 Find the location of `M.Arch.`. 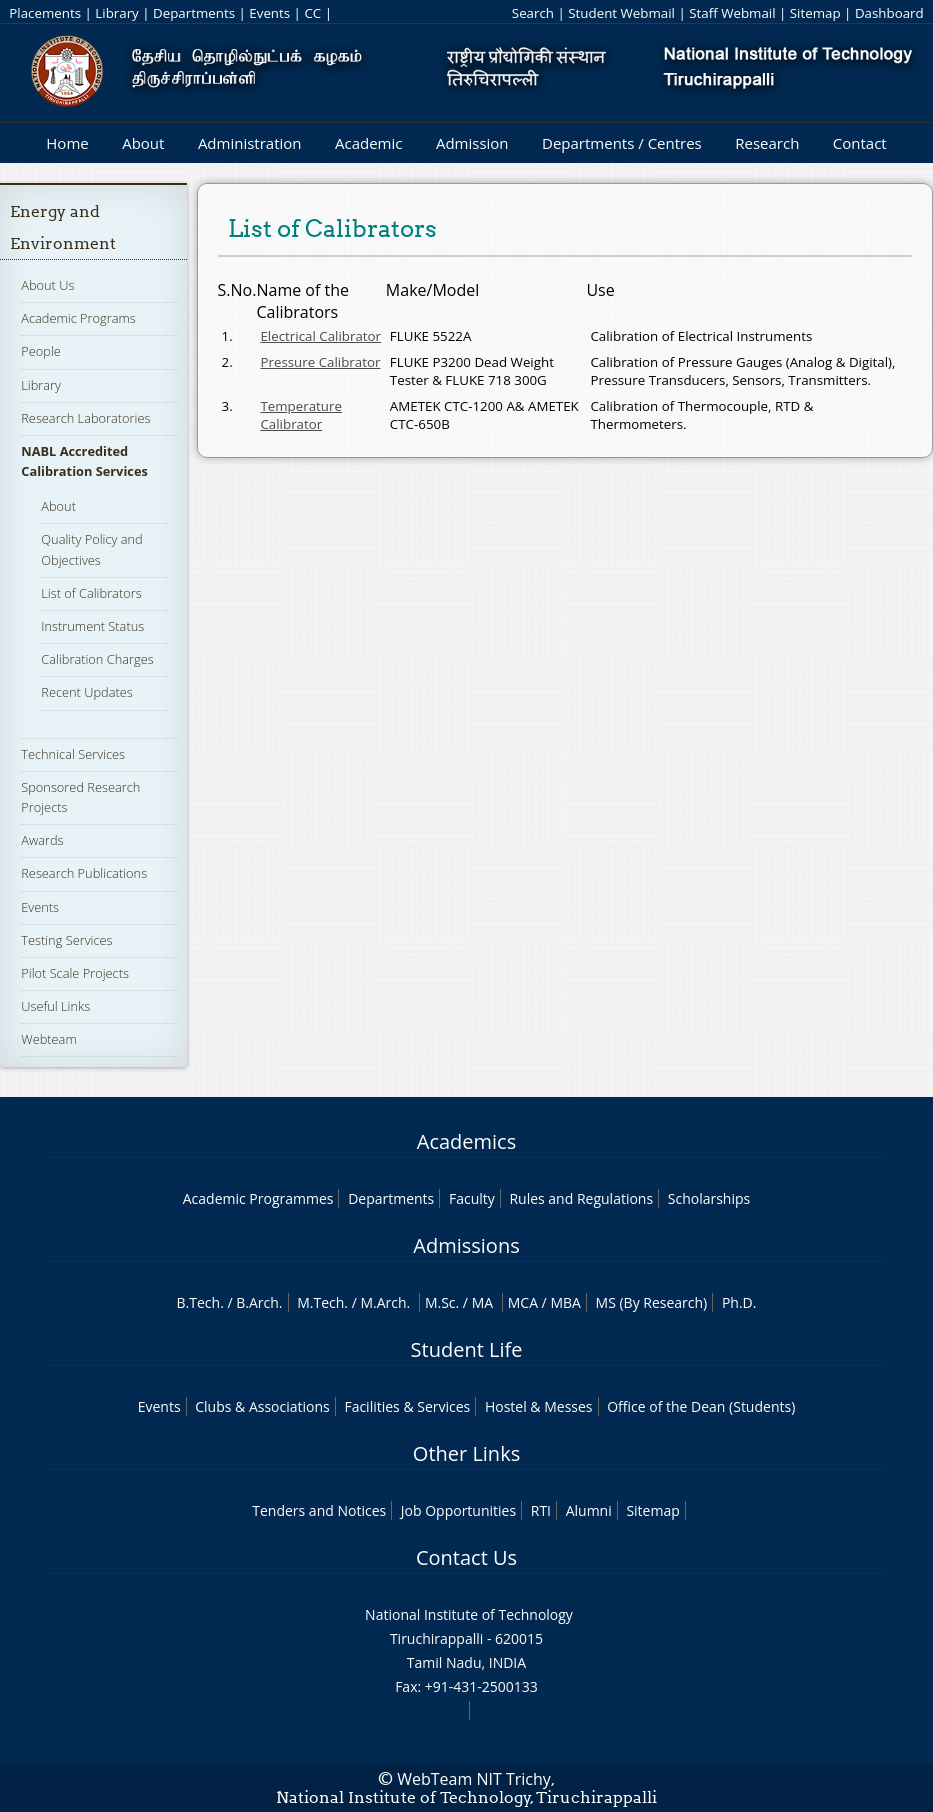

M.Arch. is located at coordinates (385, 1302).